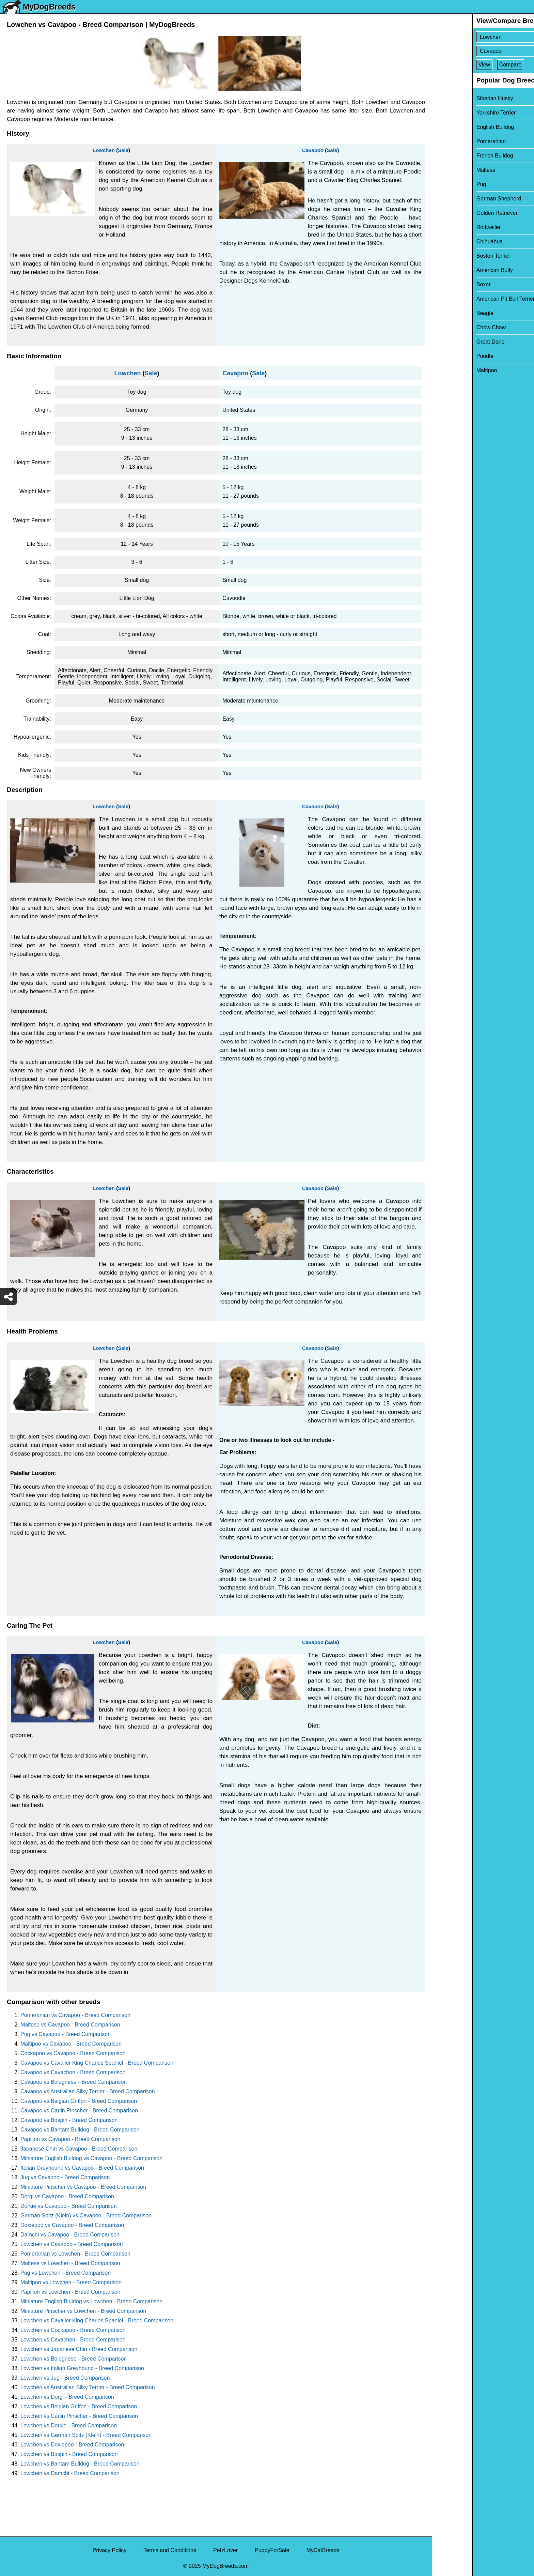 This screenshot has width=534, height=2576. I want to click on Cavapoo vs Bospin - Breed Comparison, so click(68, 2120).